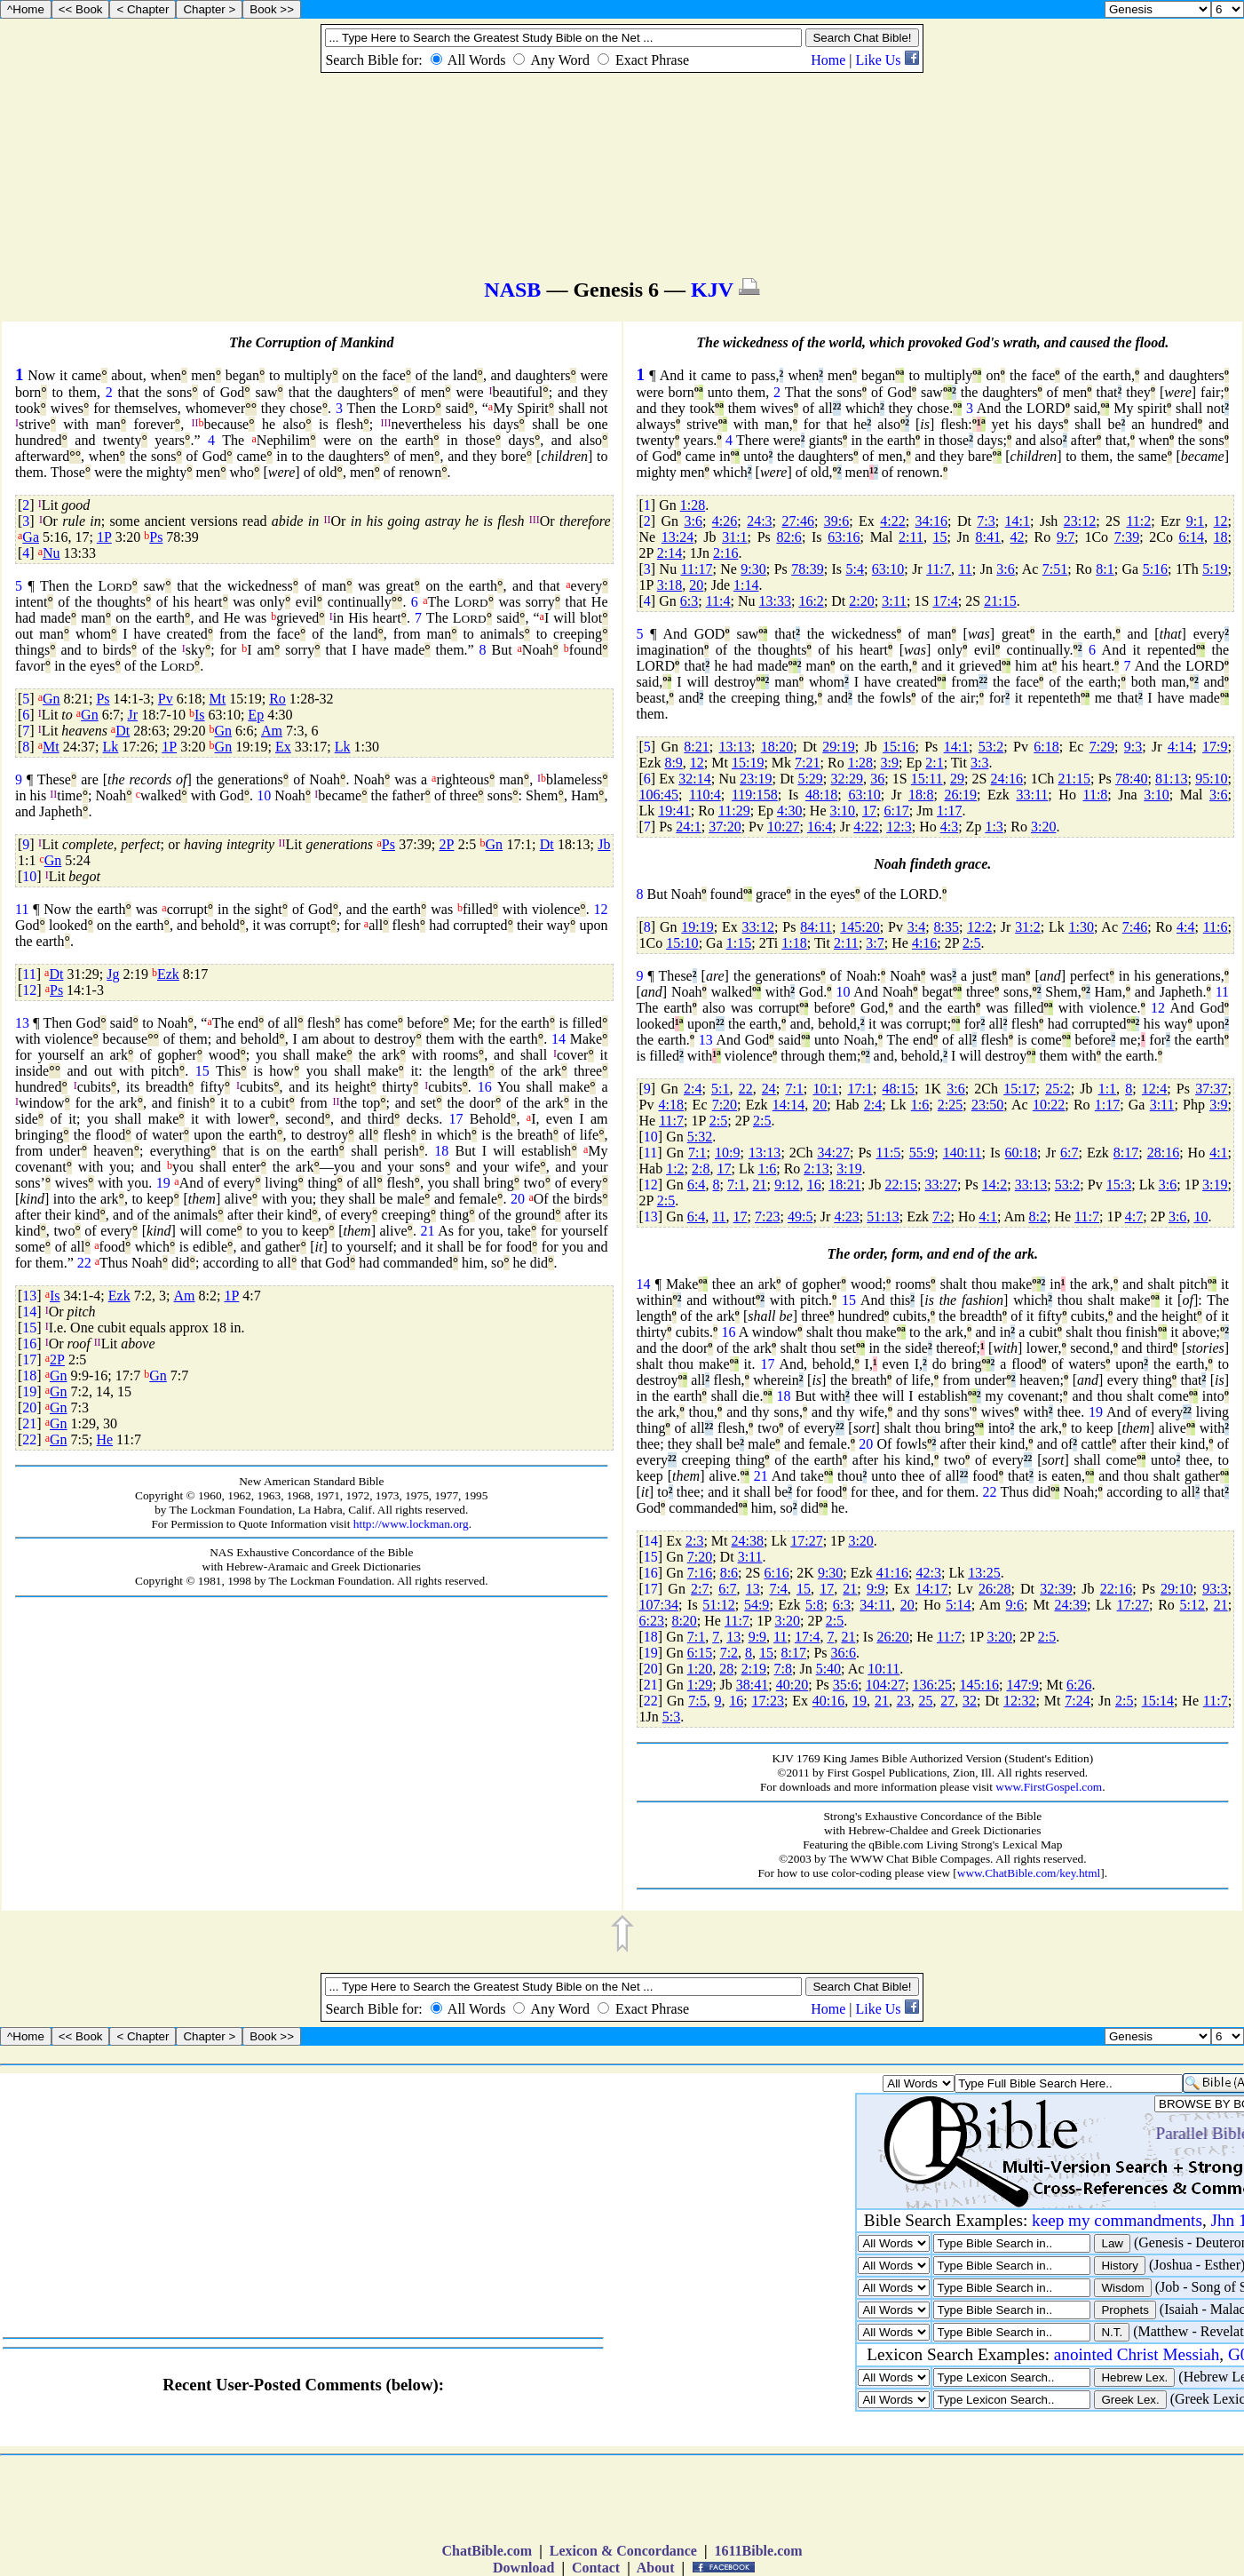 This screenshot has width=1244, height=2576. I want to click on 21, so click(428, 1230).